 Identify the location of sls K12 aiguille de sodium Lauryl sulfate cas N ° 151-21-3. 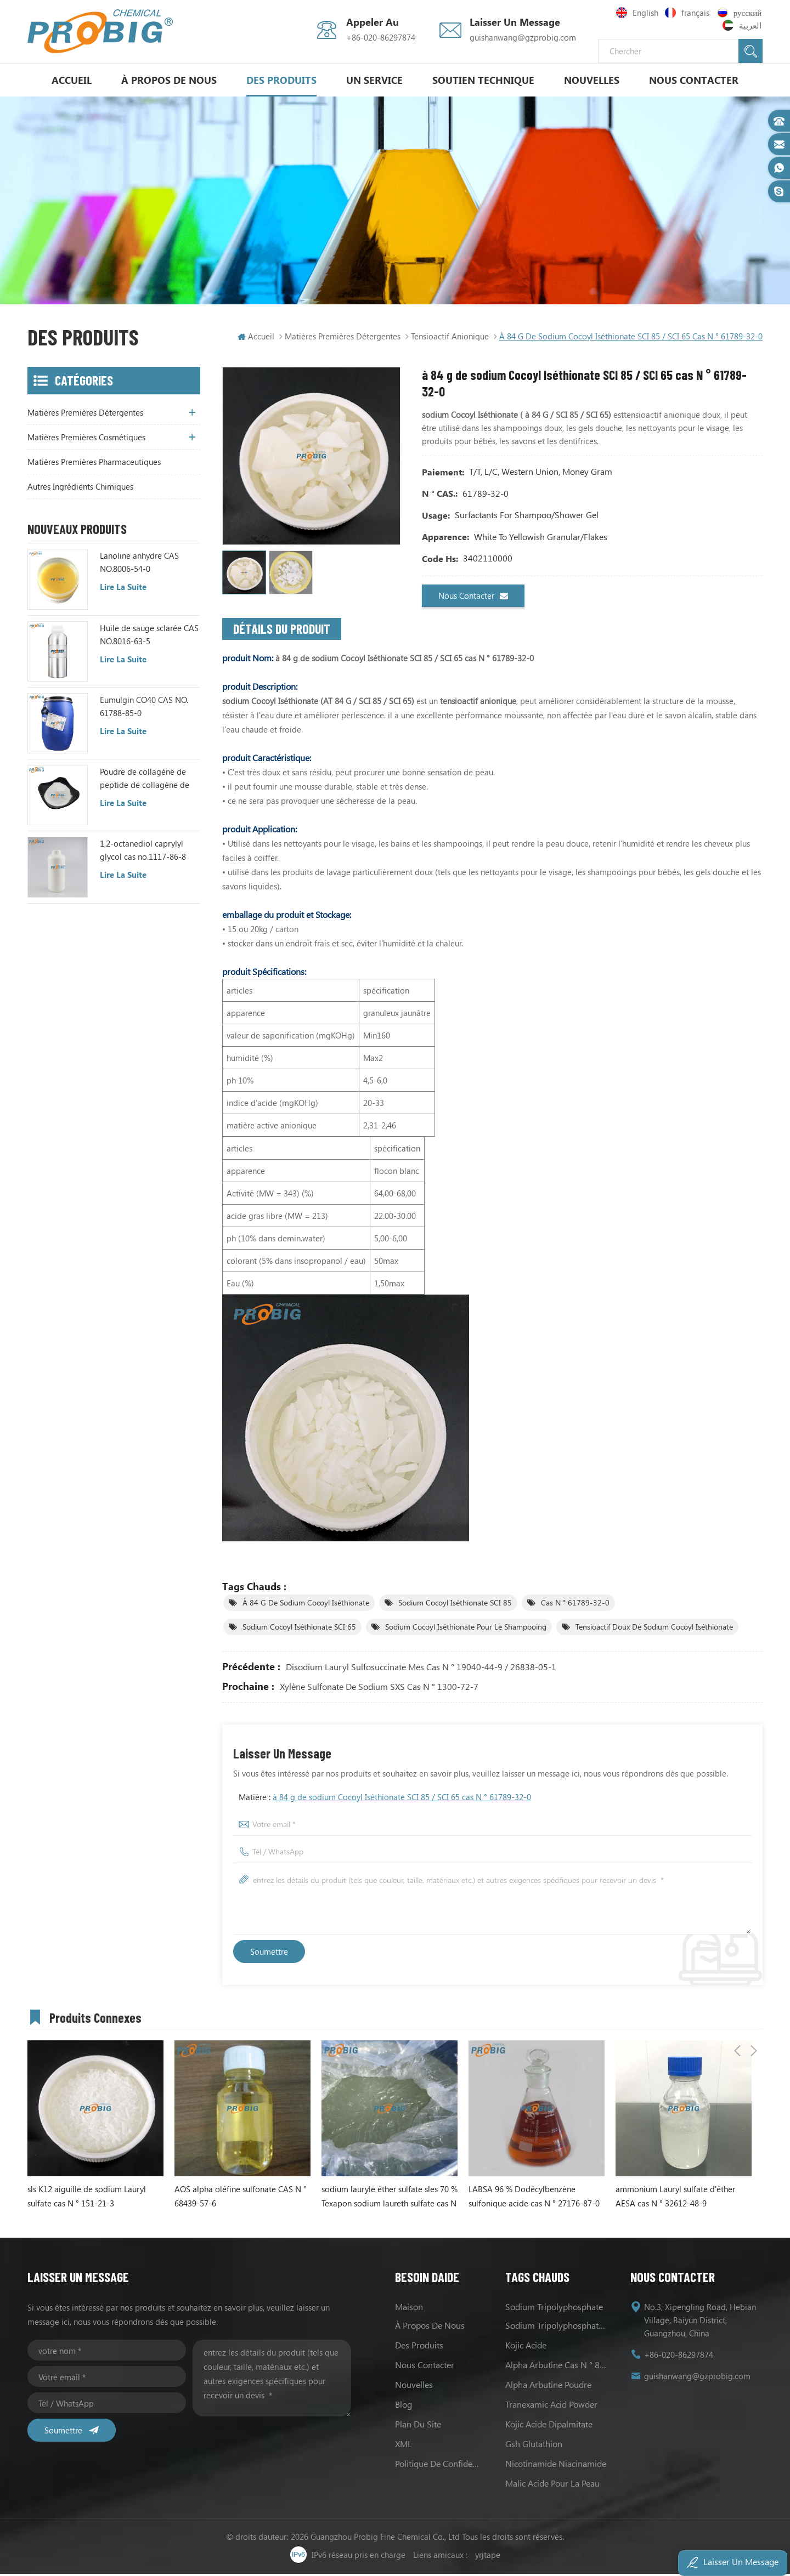
(86, 2198).